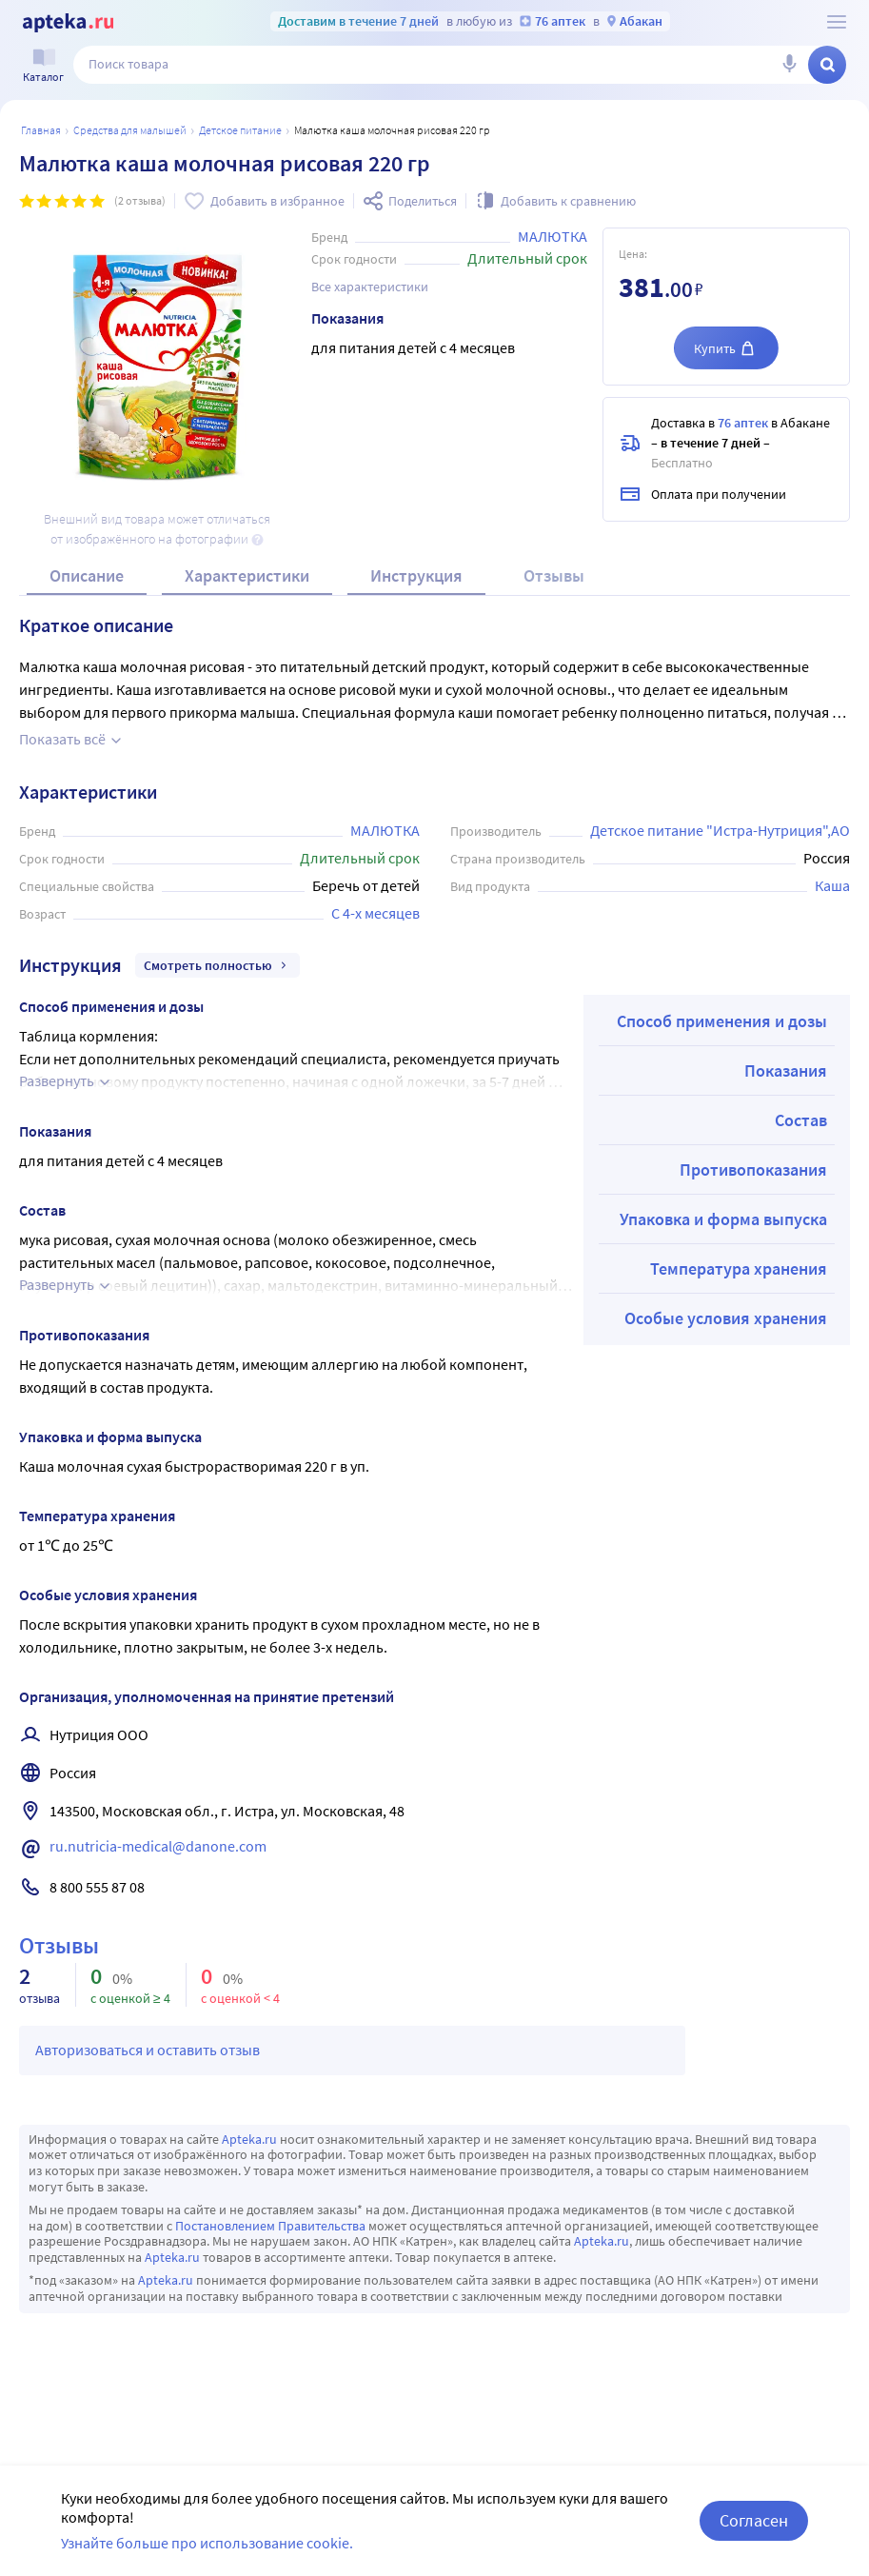  I want to click on [Apteka.ru], so click(68, 22).